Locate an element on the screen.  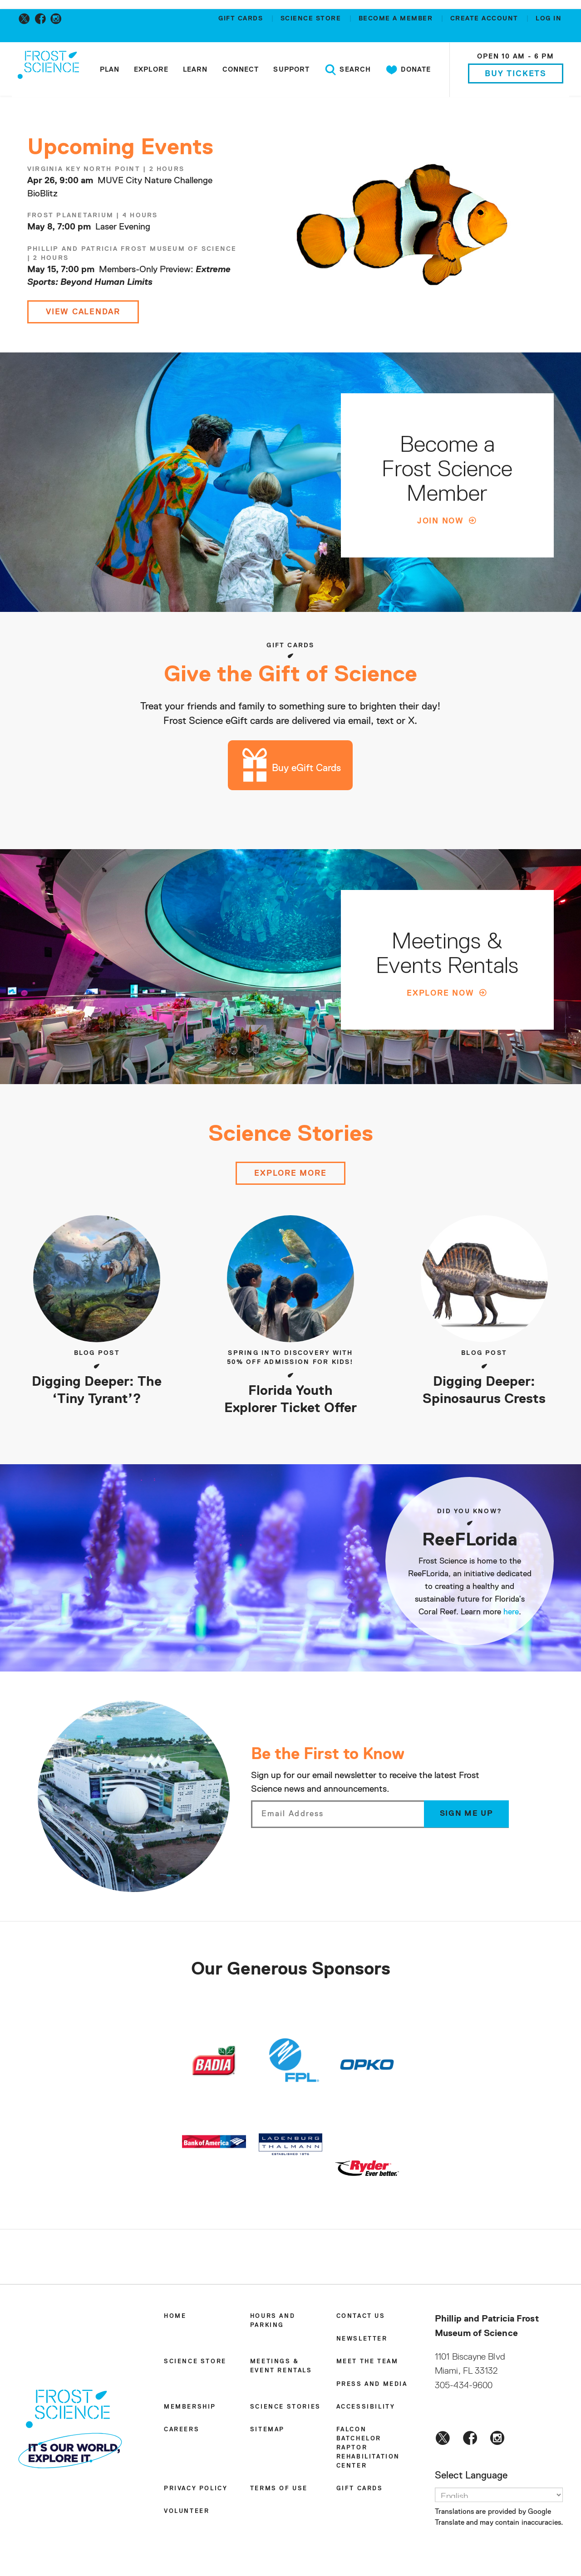
Terms of Use is located at coordinates (279, 2491).